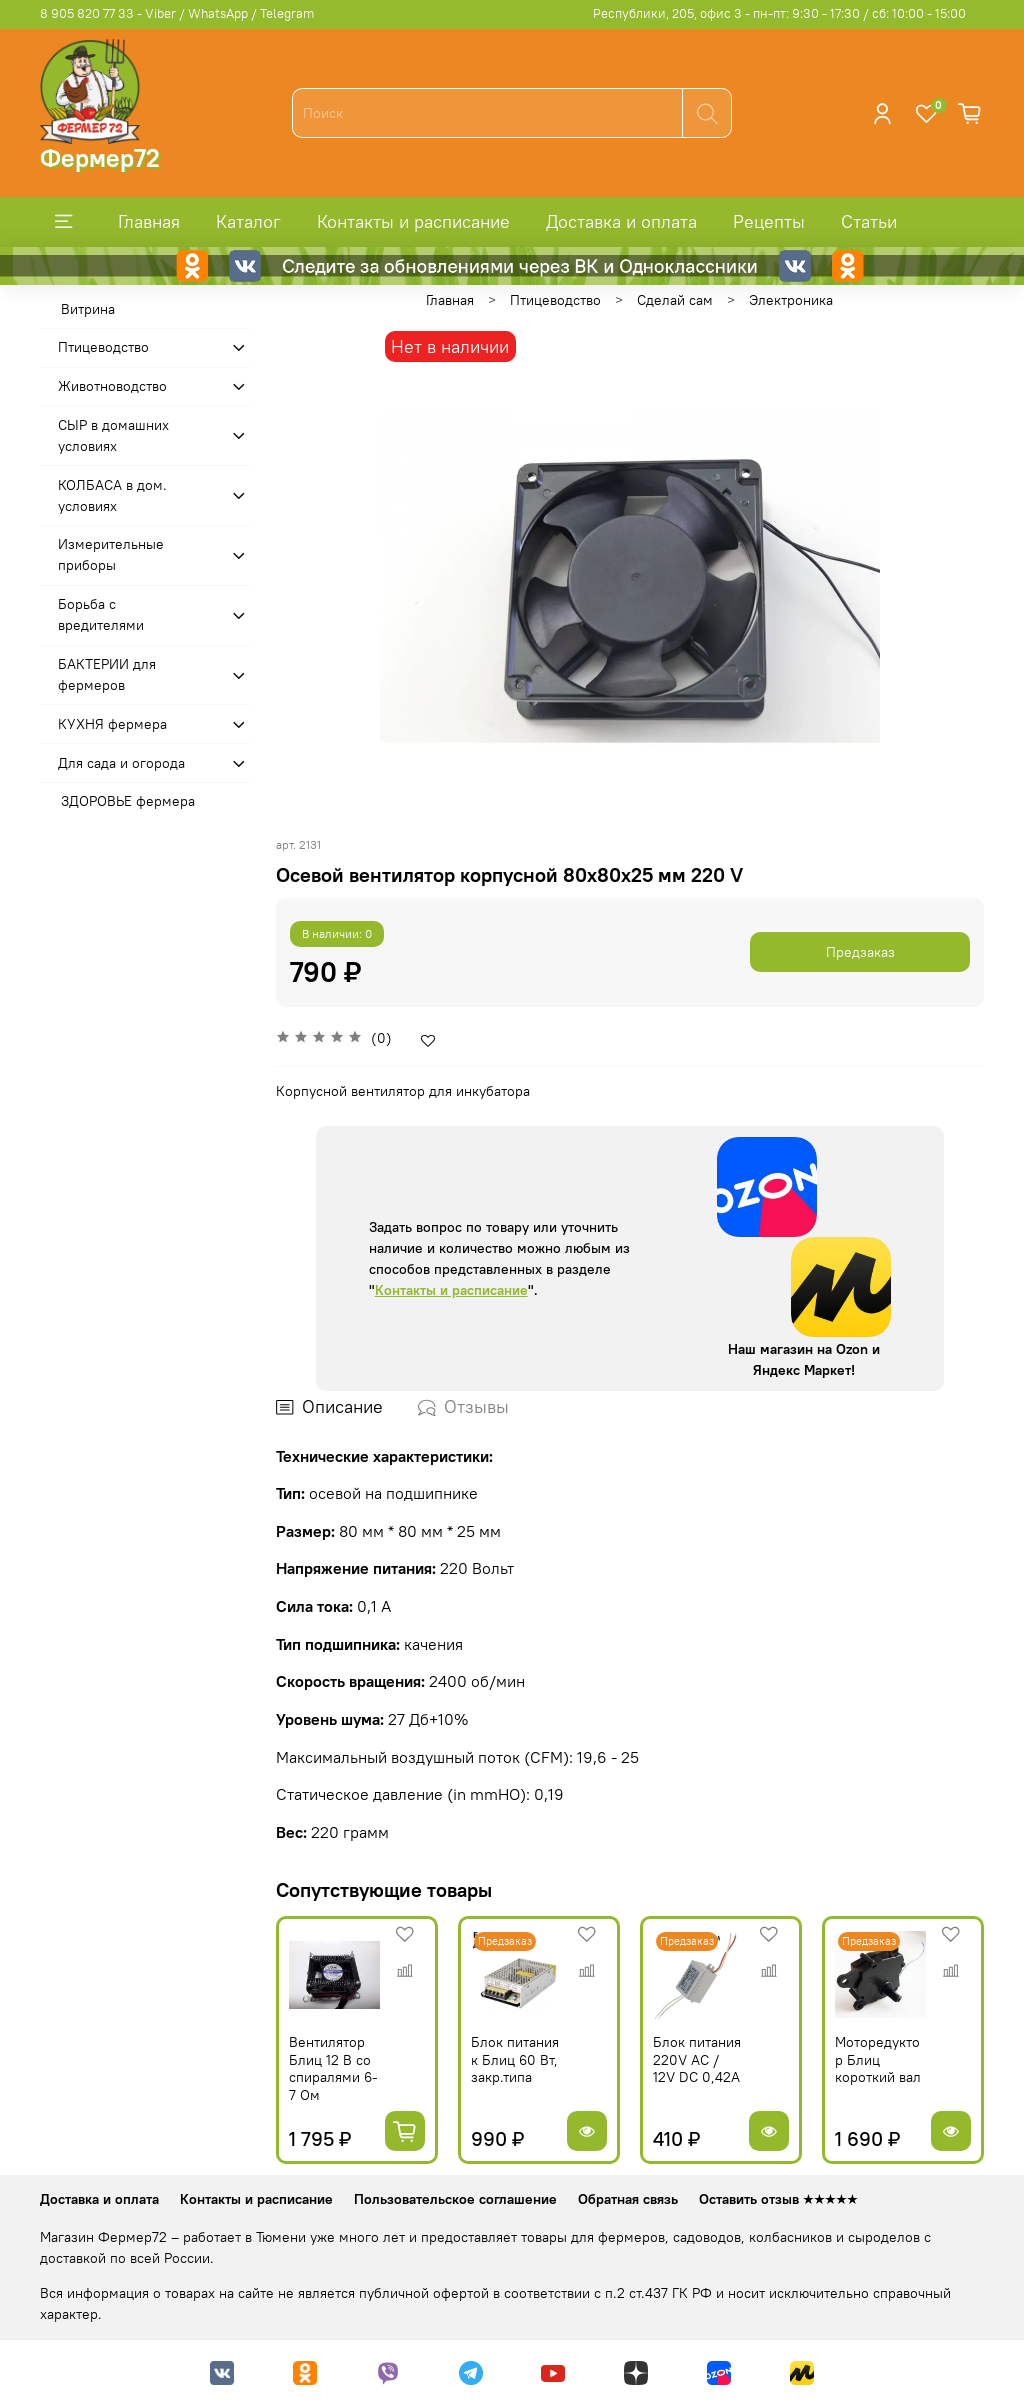  I want to click on Моторедуктор Блиц короткий вал, so click(878, 2059).